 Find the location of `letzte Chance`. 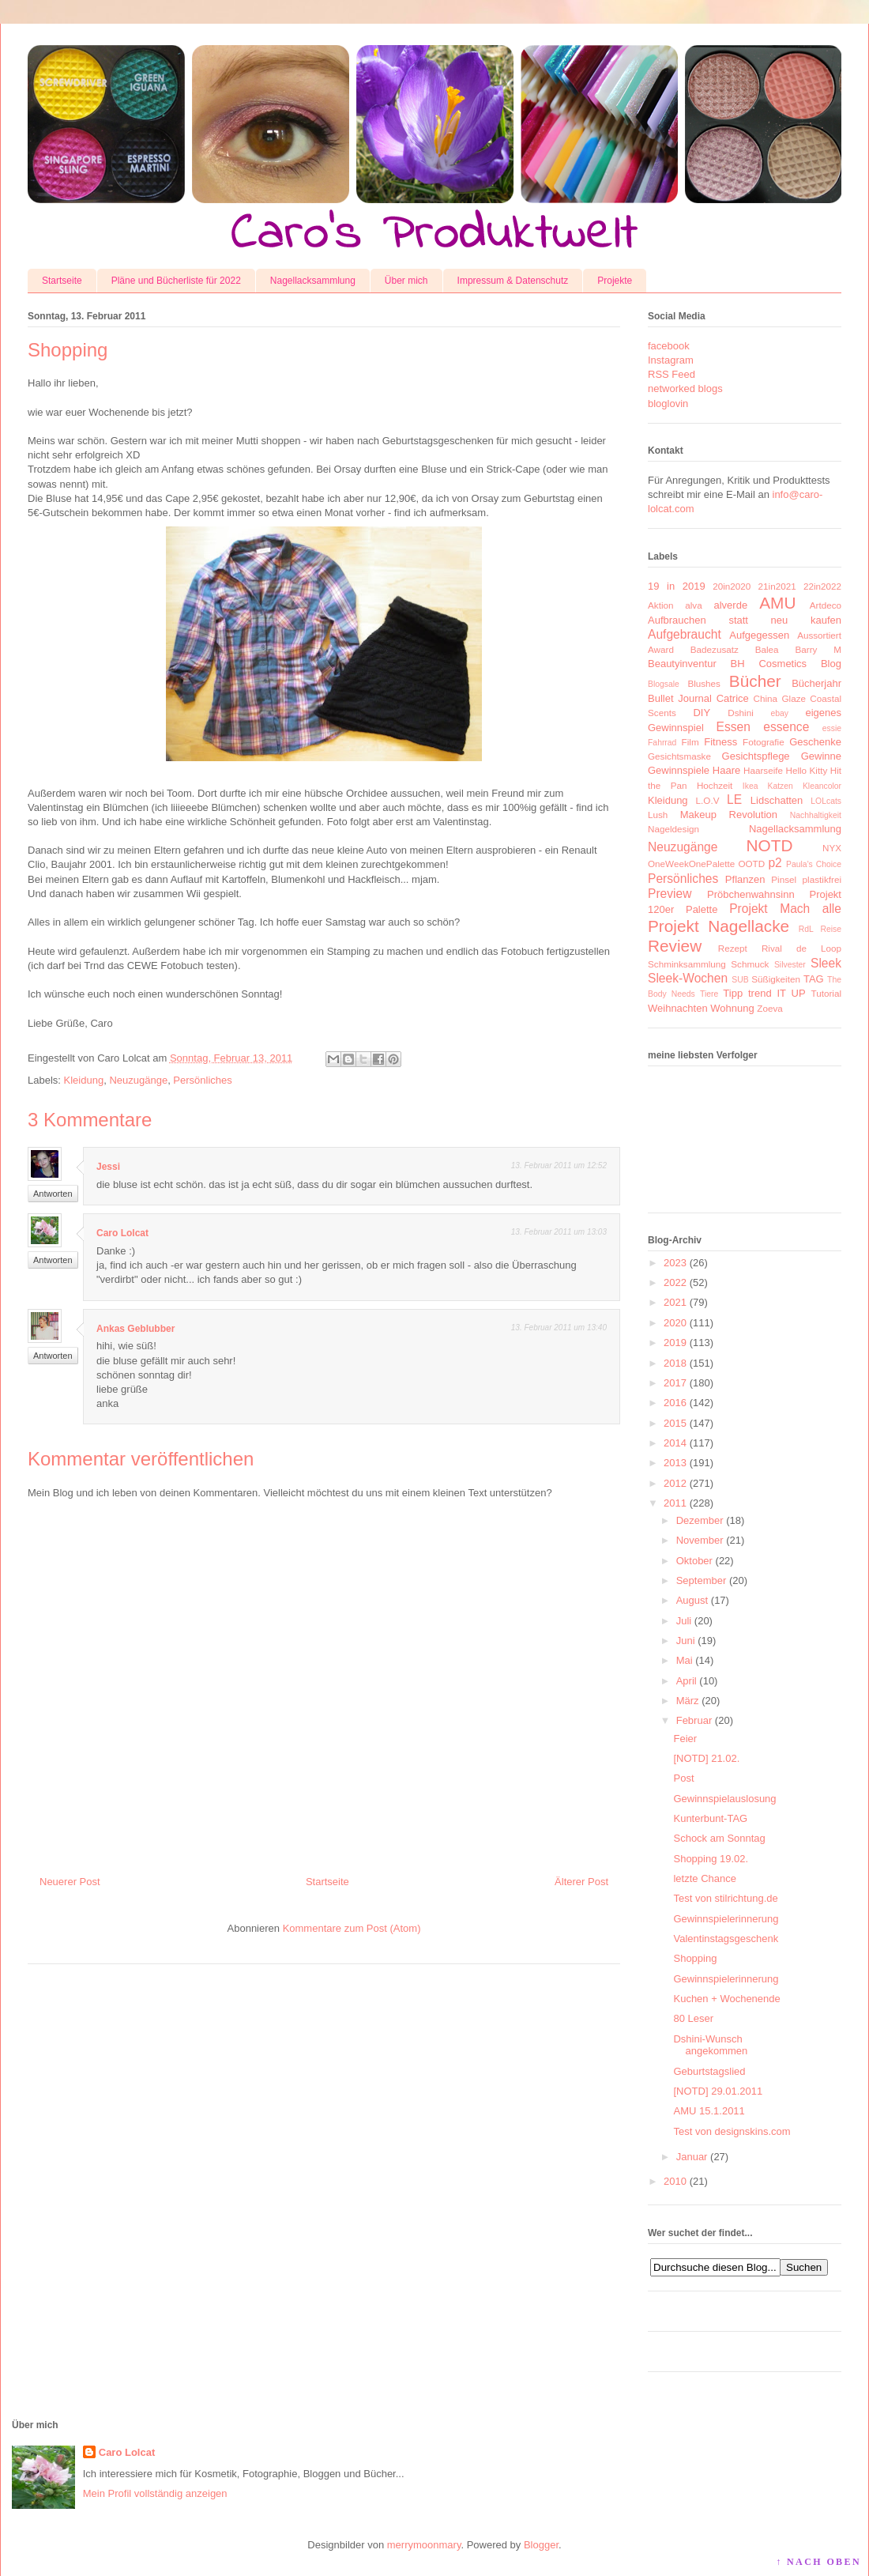

letzte Chance is located at coordinates (704, 1878).